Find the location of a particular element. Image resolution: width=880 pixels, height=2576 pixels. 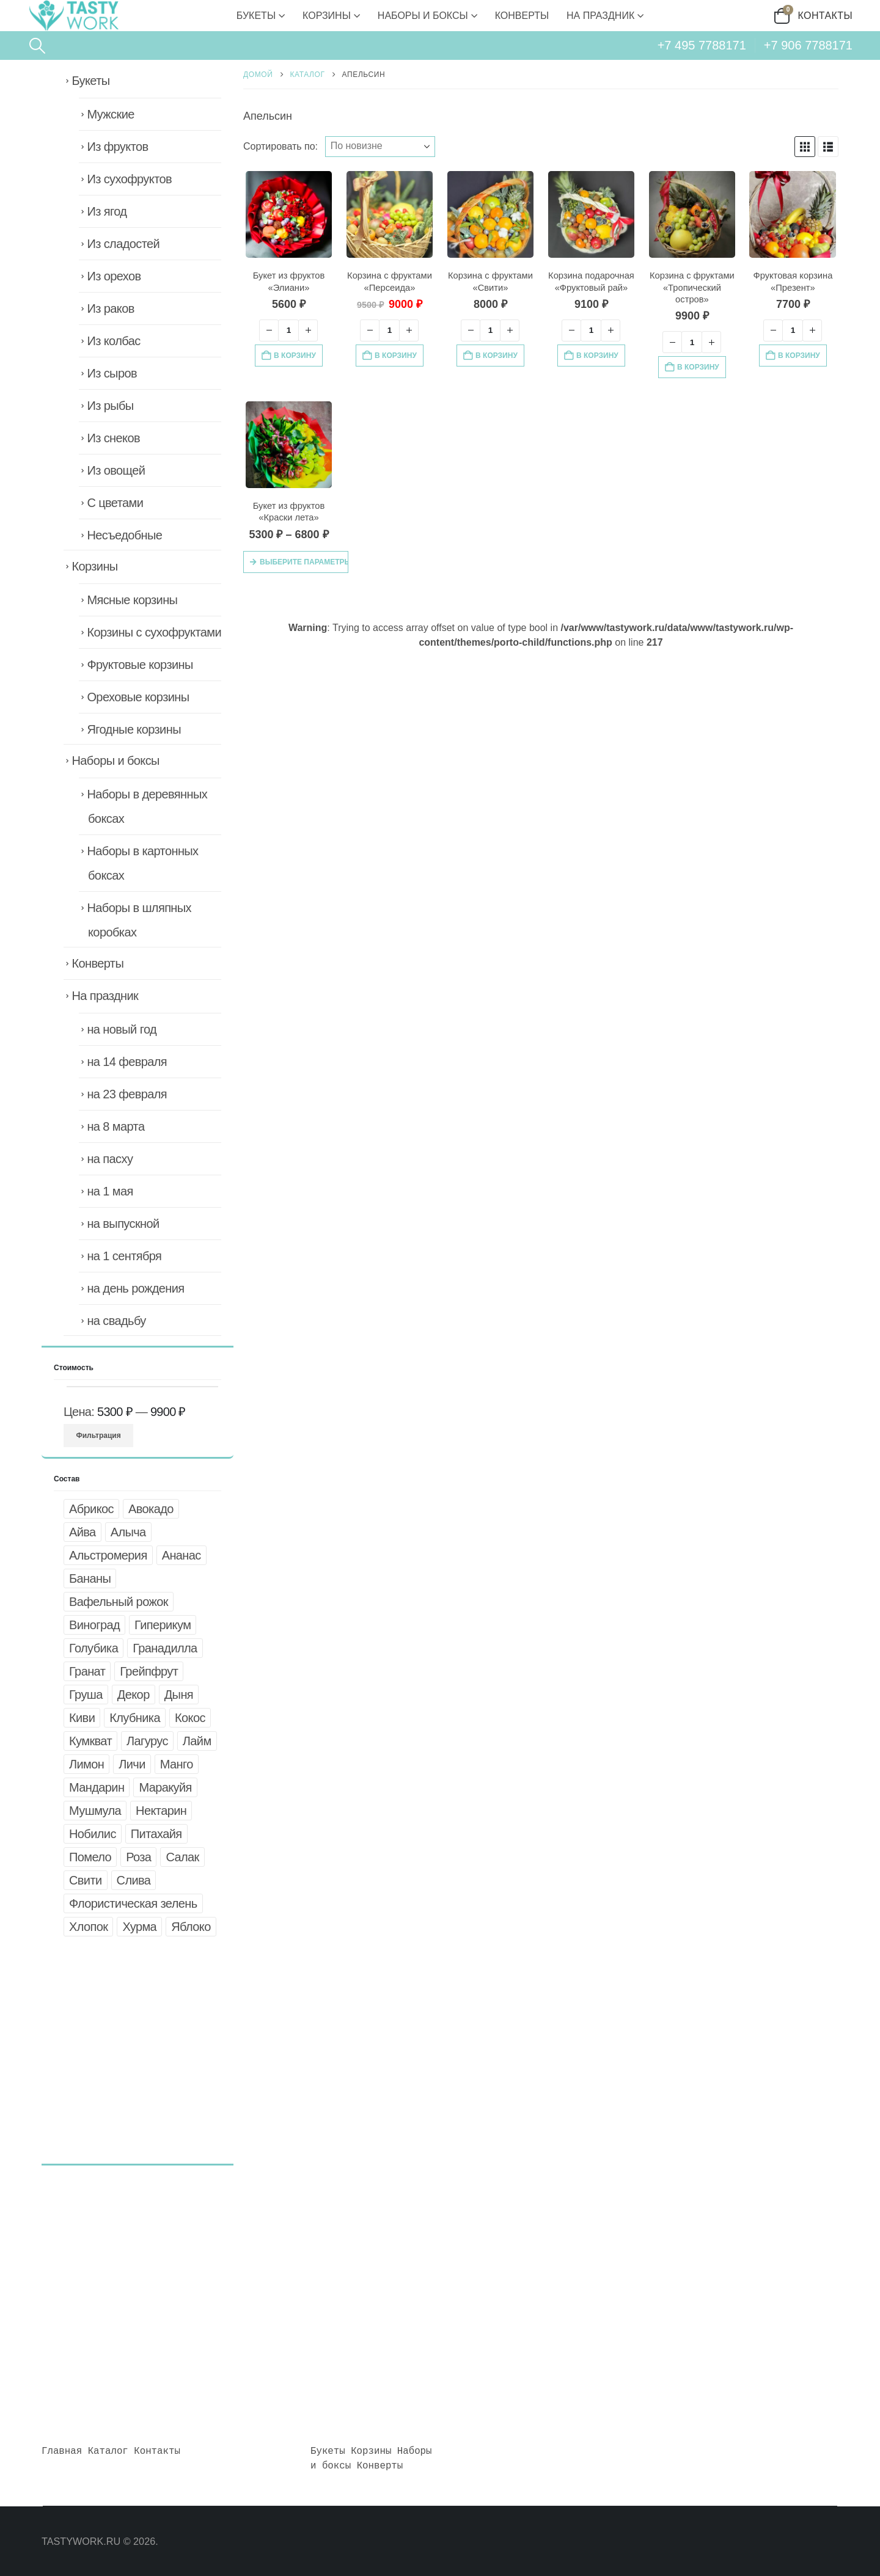

Флористическая зелень is located at coordinates (133, 1903).